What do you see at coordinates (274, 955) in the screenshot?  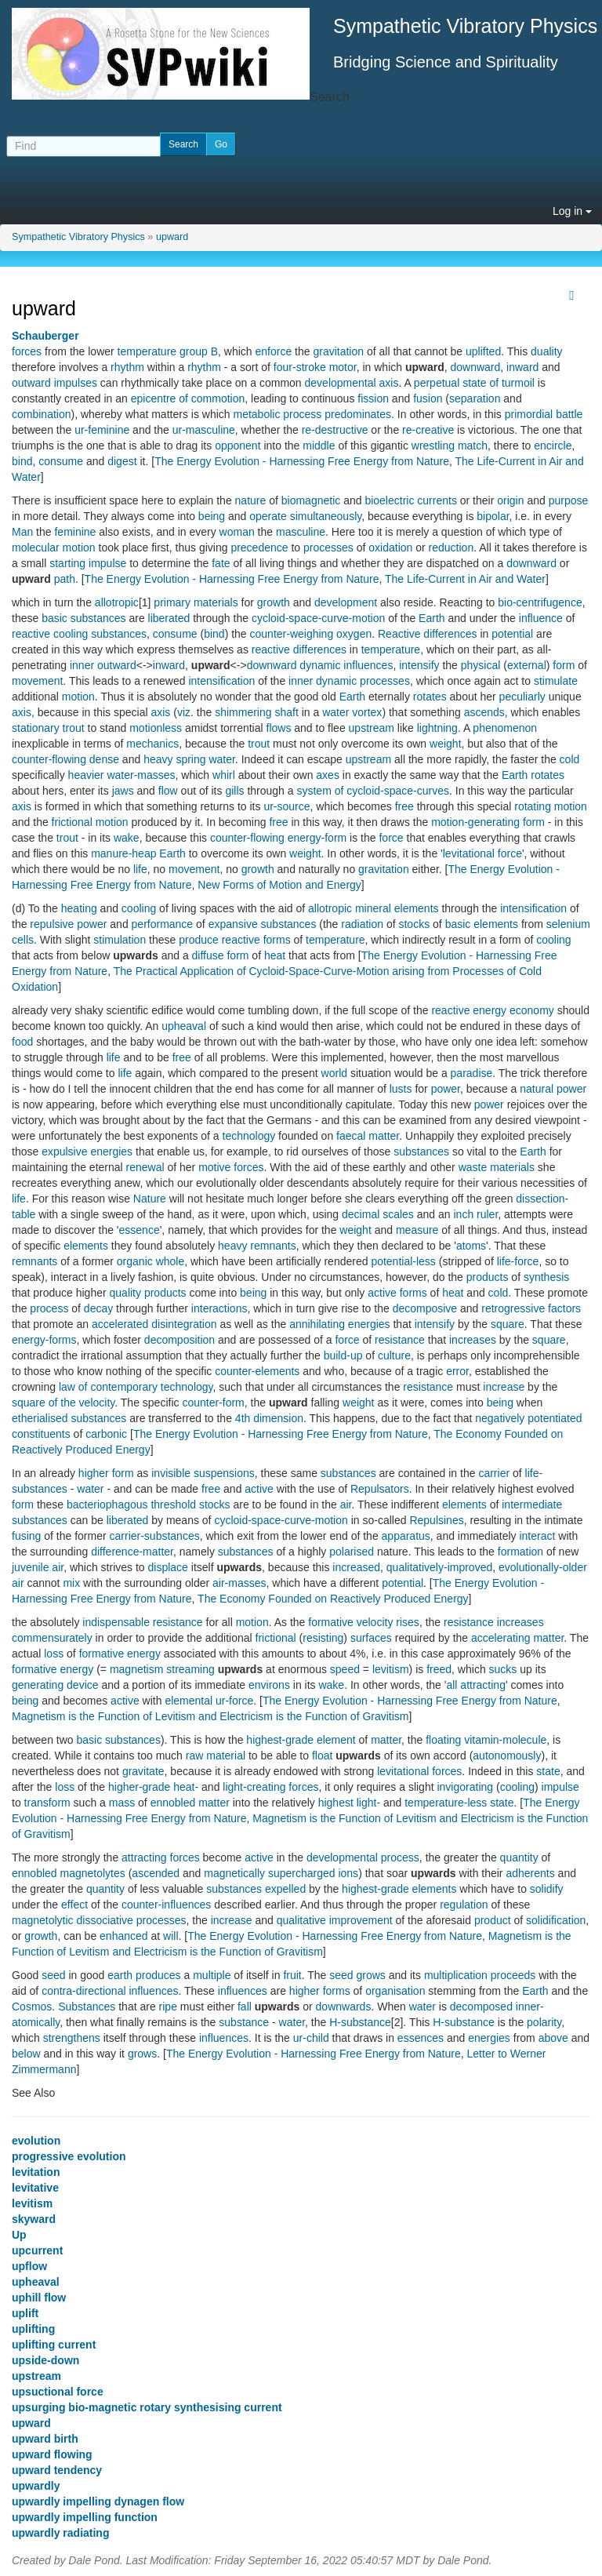 I see `heat` at bounding box center [274, 955].